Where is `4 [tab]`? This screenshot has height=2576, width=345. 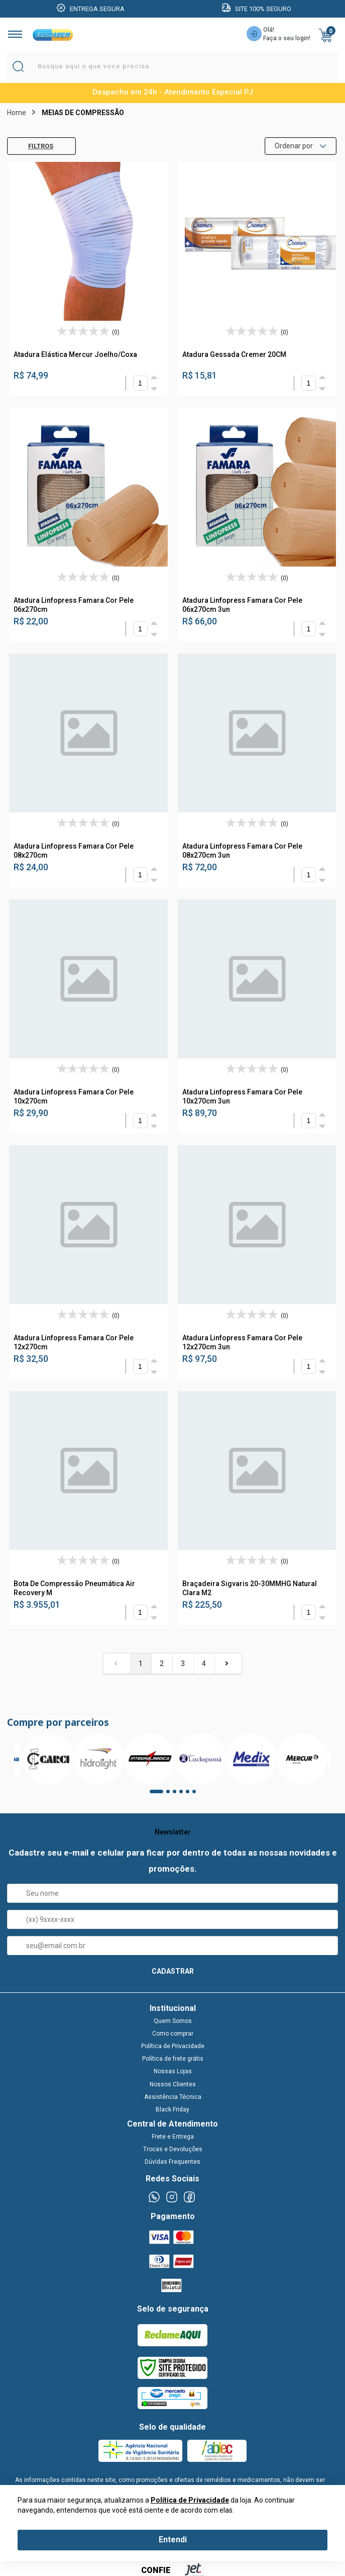 4 [tab] is located at coordinates (184, 1795).